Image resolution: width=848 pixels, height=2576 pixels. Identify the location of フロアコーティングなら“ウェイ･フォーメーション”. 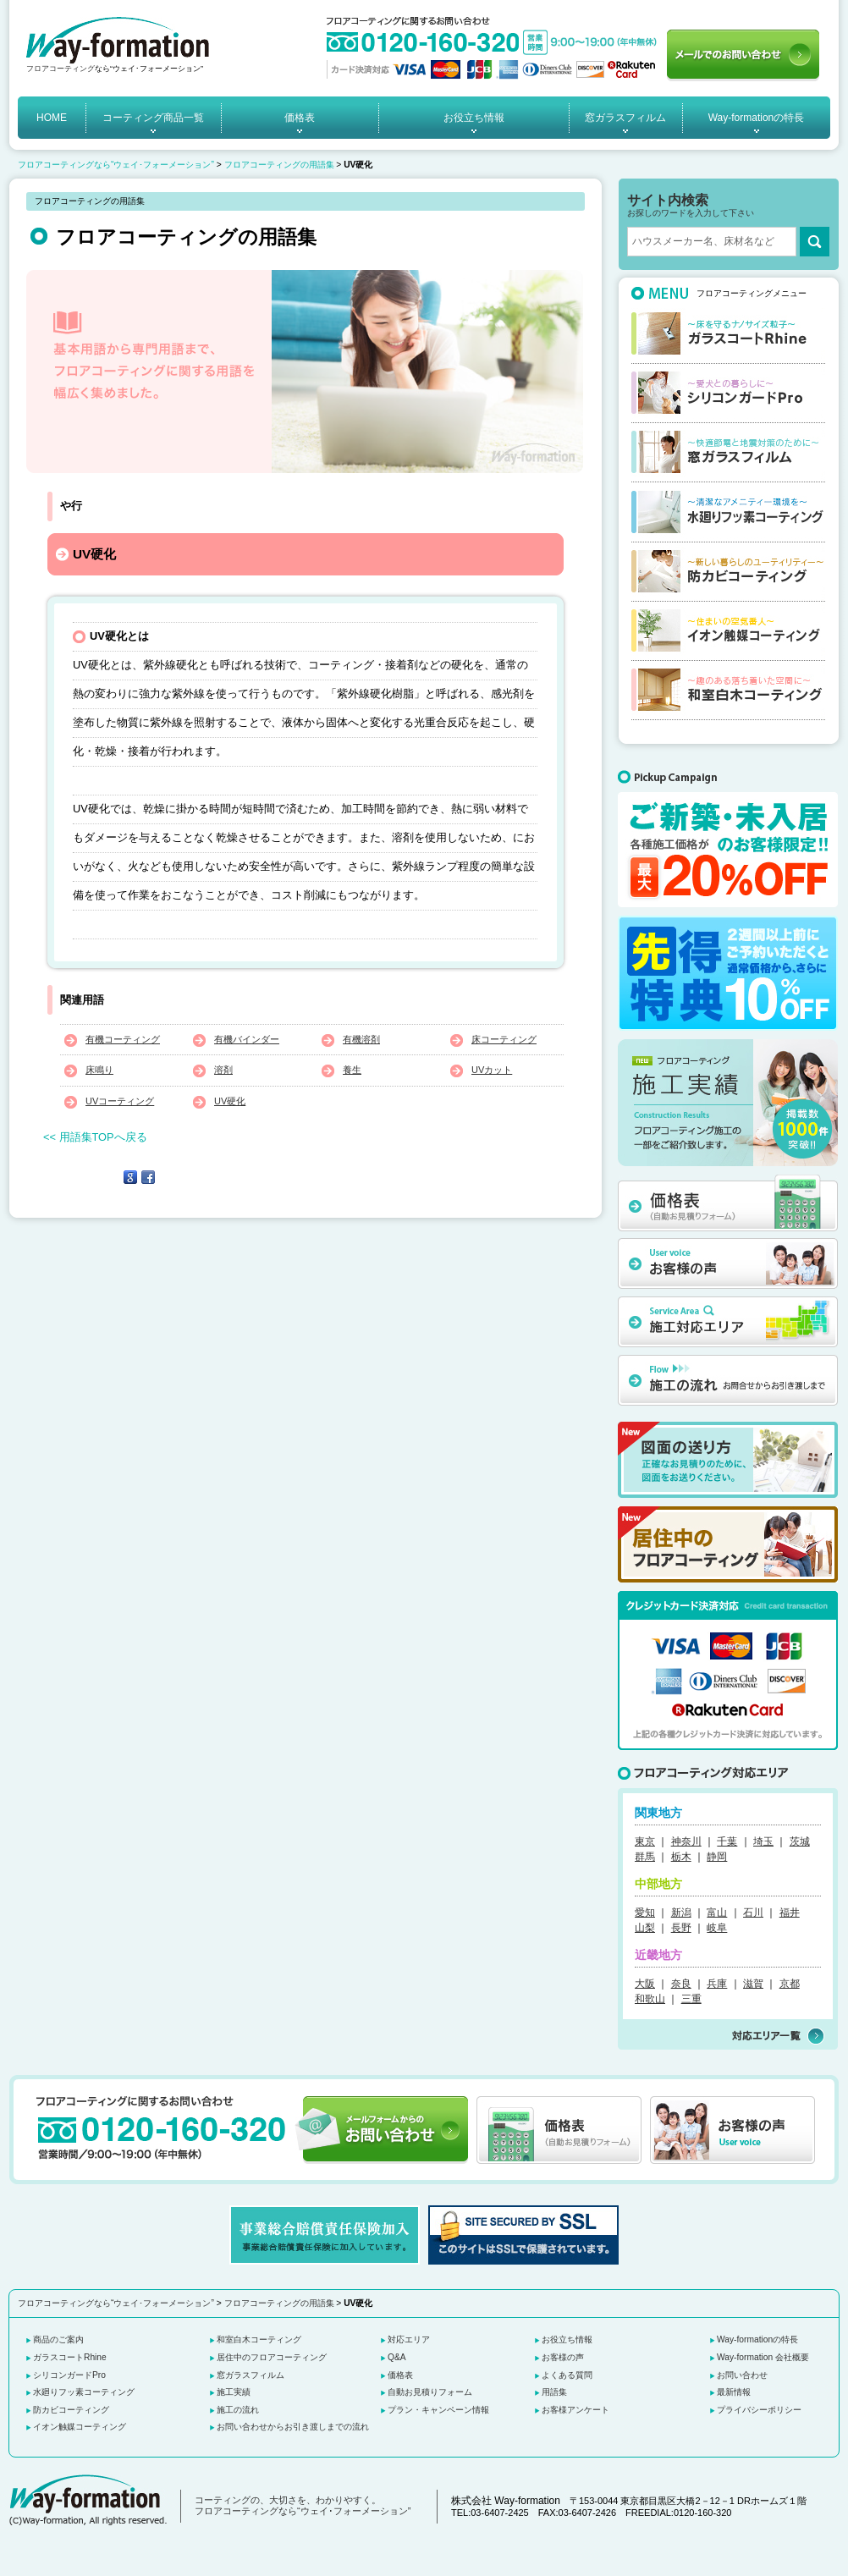
(116, 164).